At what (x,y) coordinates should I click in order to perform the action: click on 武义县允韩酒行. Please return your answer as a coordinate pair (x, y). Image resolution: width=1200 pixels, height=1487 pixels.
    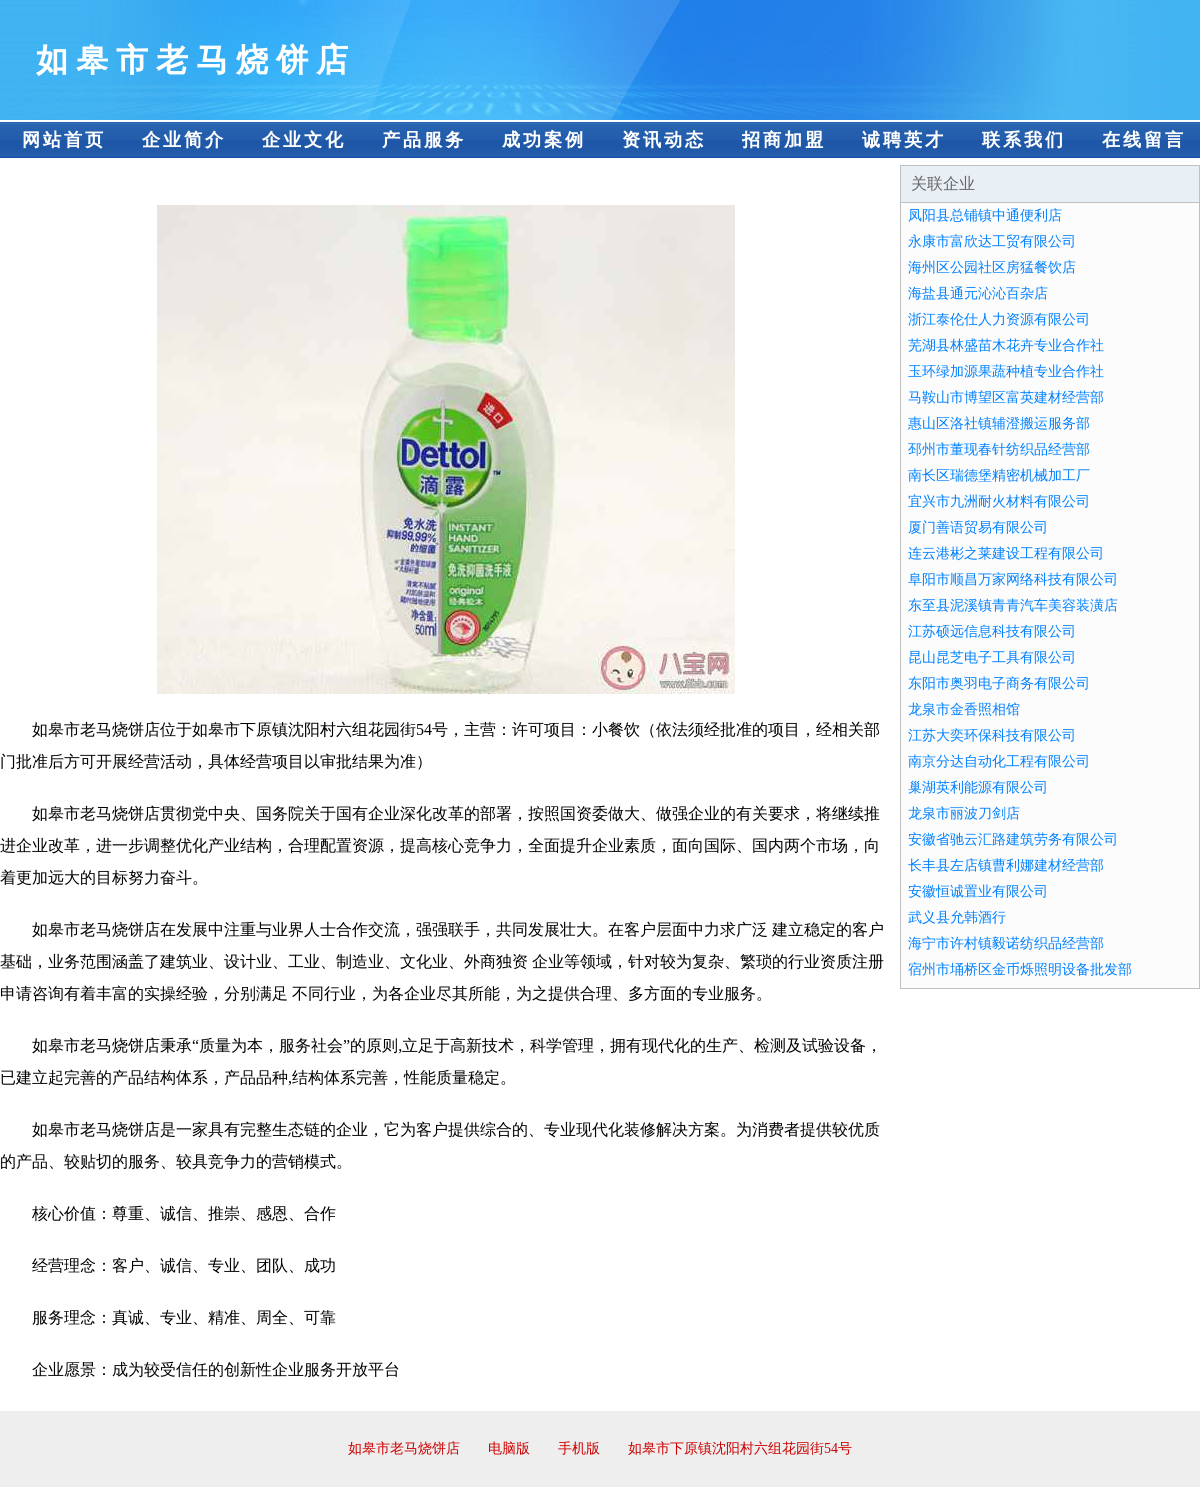
    Looking at the image, I should click on (957, 917).